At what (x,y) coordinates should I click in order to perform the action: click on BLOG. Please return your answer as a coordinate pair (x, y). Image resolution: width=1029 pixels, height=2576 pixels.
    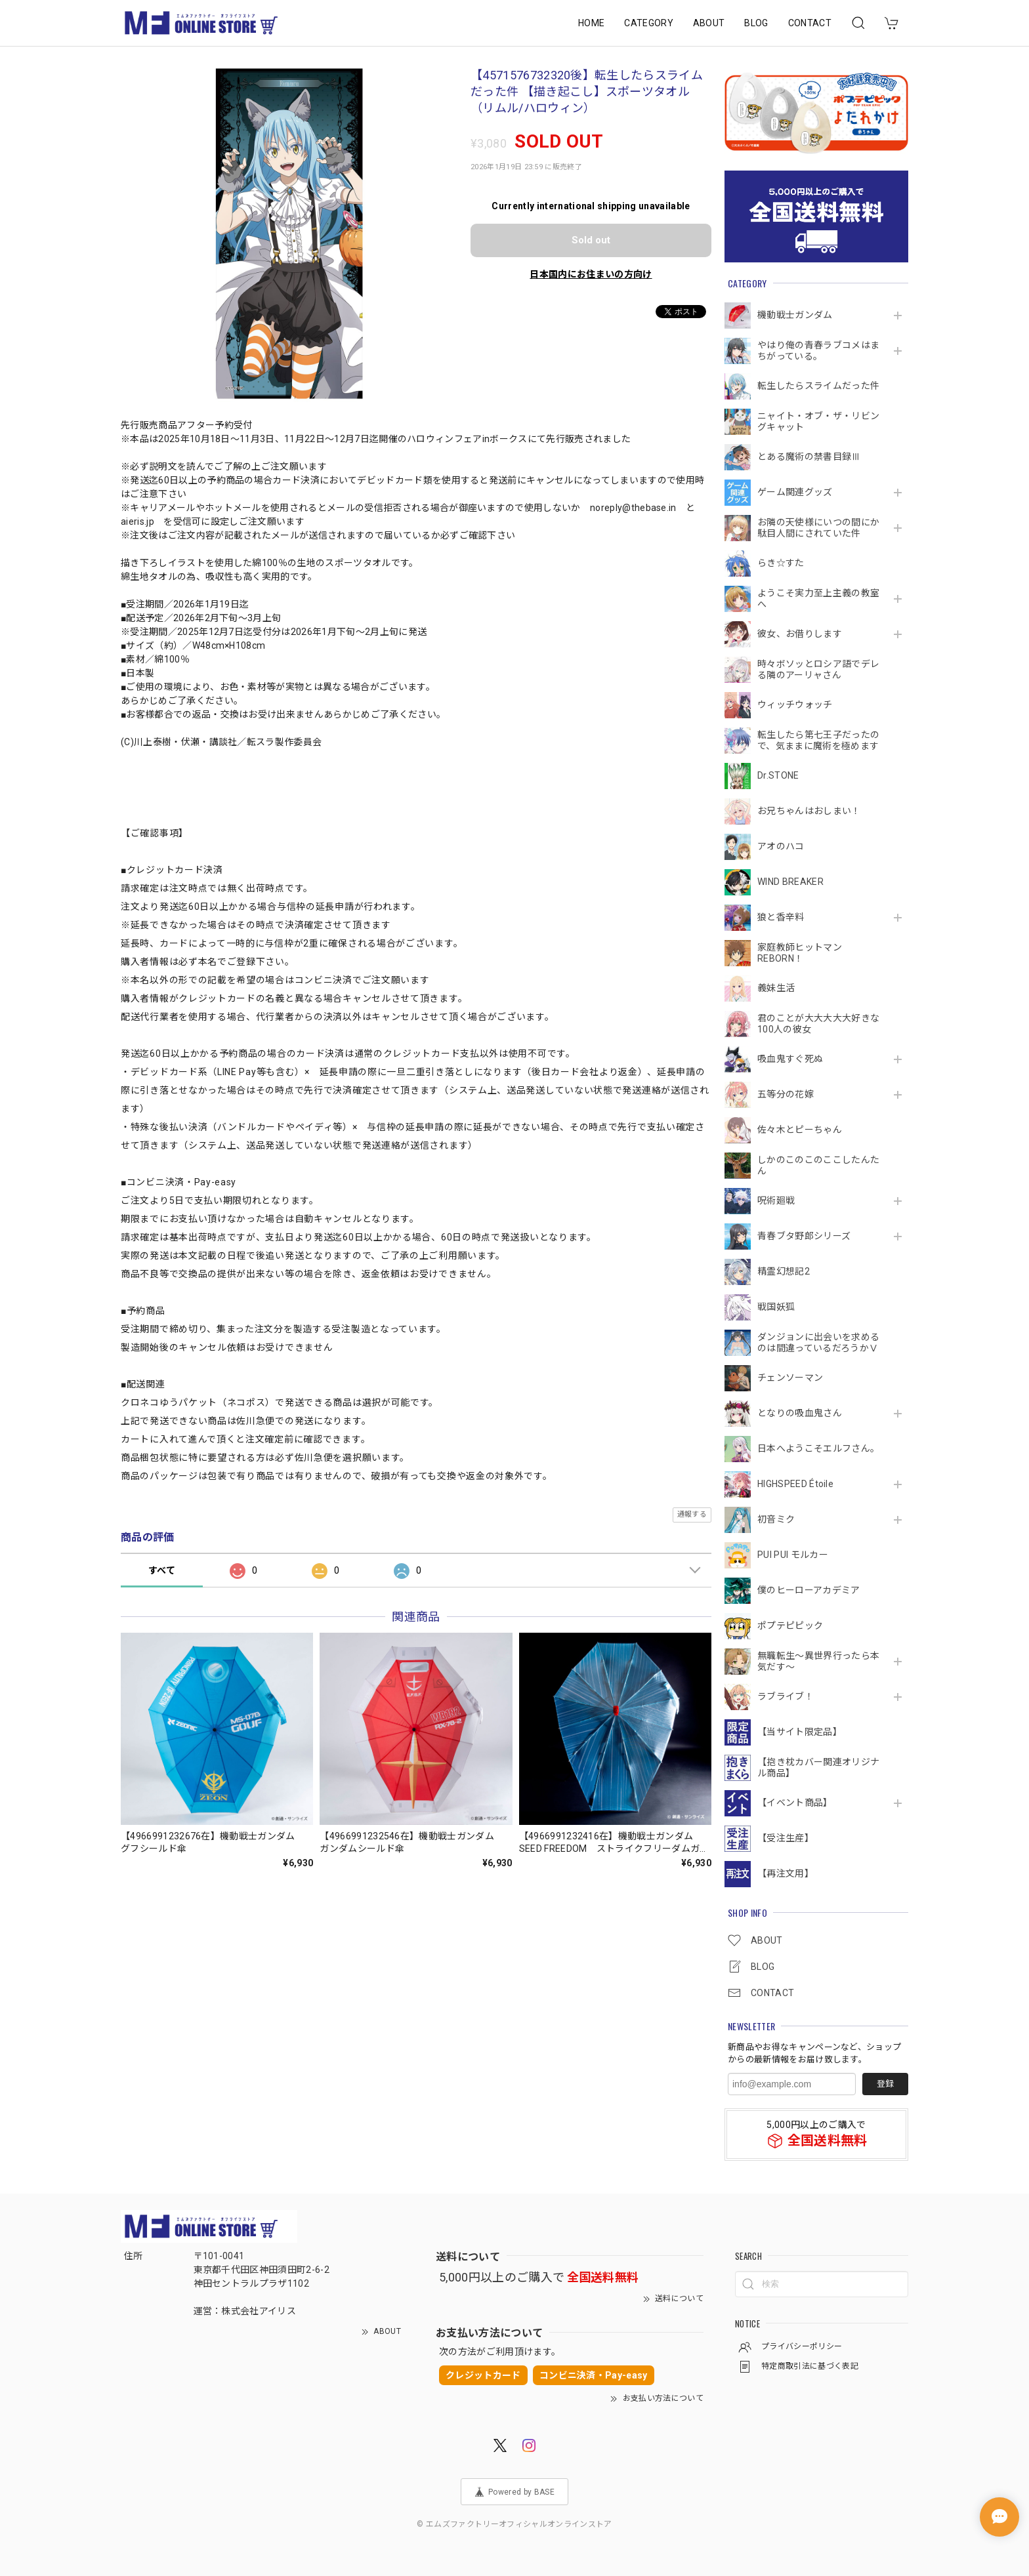
    Looking at the image, I should click on (756, 23).